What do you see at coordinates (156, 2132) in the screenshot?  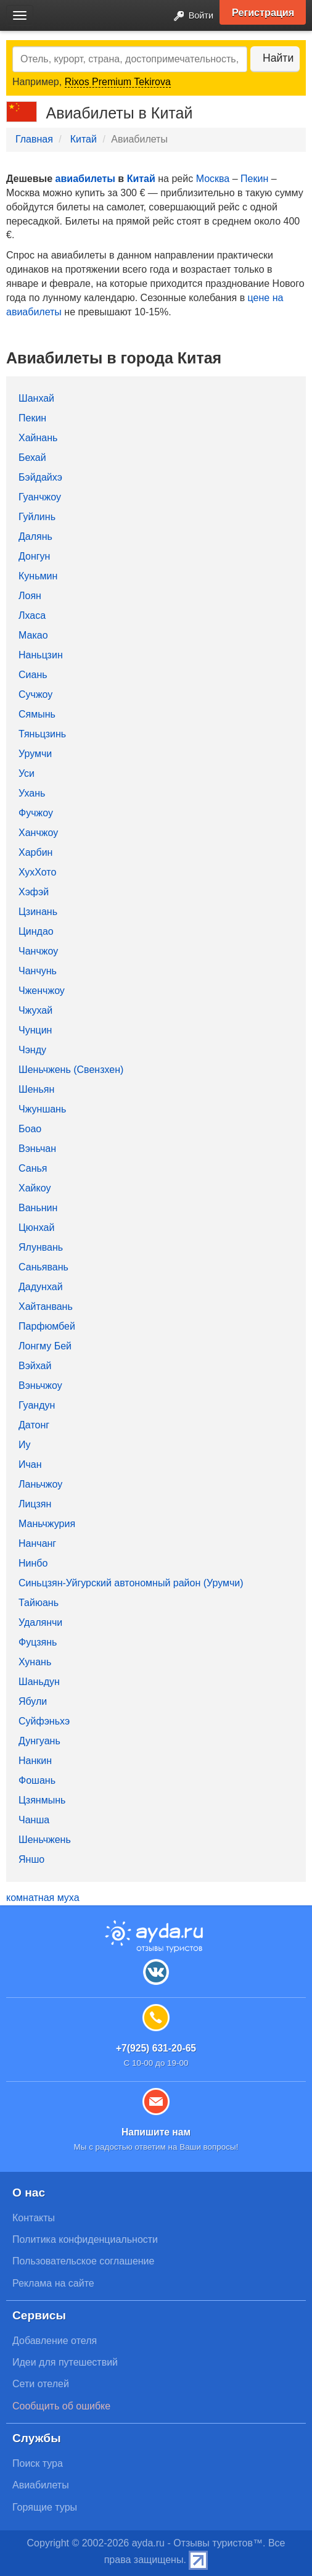 I see `Напишите нам` at bounding box center [156, 2132].